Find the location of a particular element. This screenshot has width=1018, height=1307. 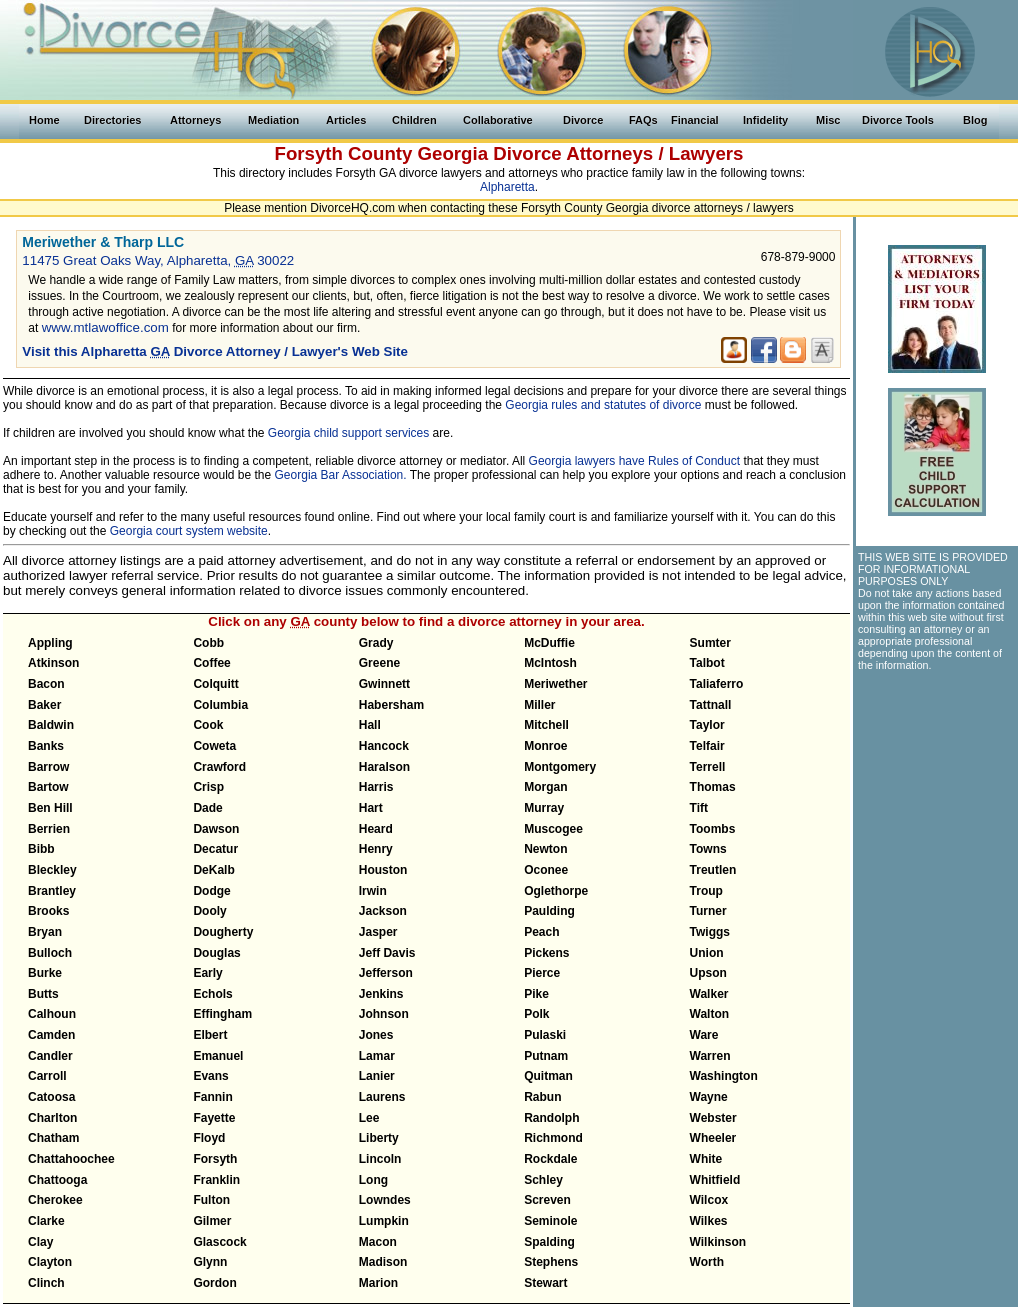

Webster is located at coordinates (713, 1118).